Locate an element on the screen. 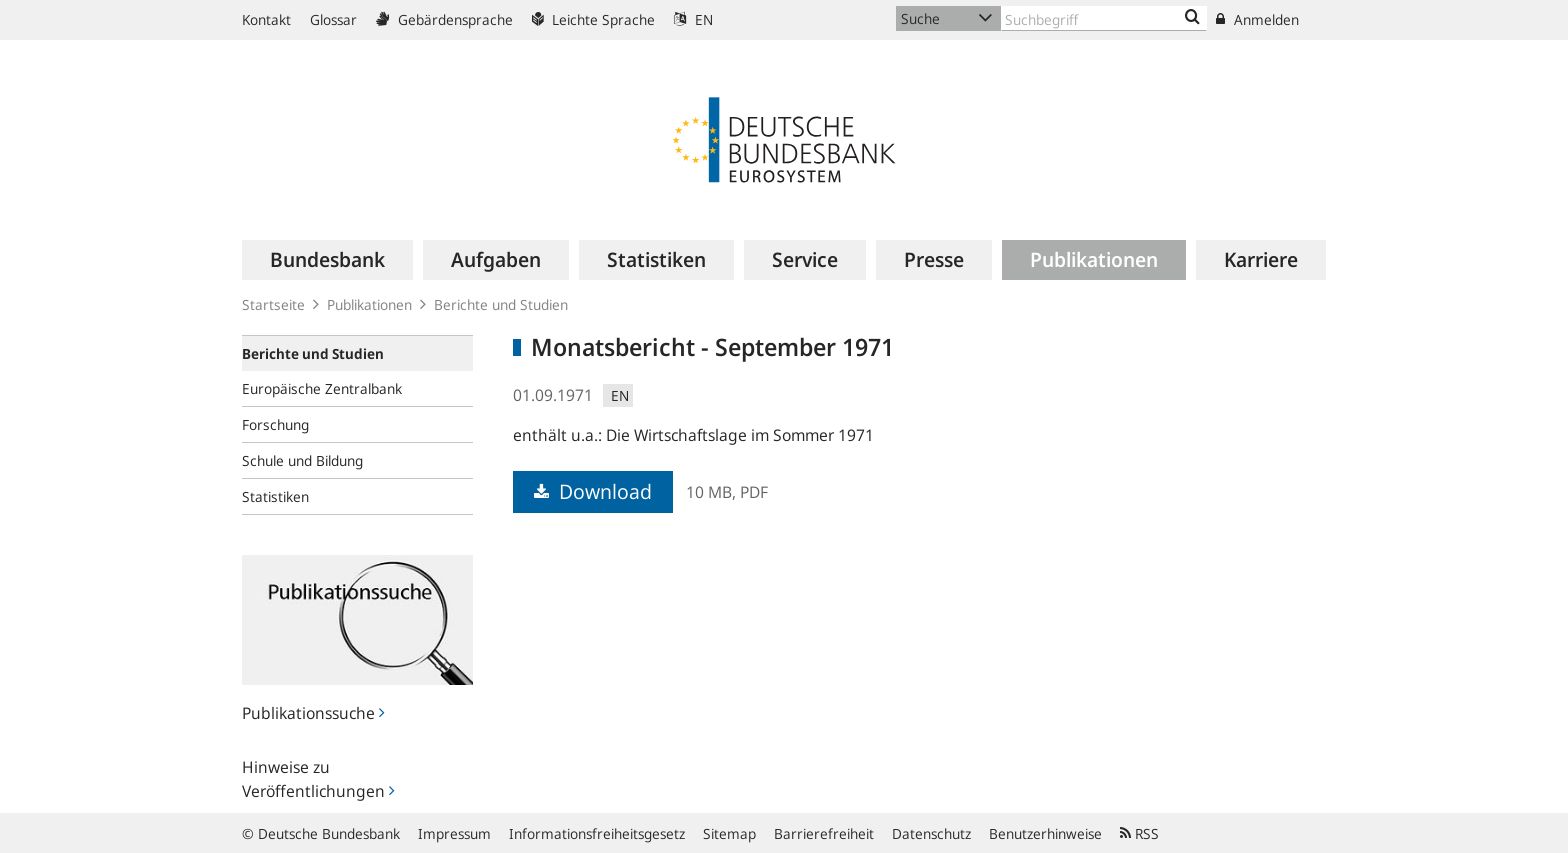 Image resolution: width=1568 pixels, height=853 pixels. Download is located at coordinates (593, 491).